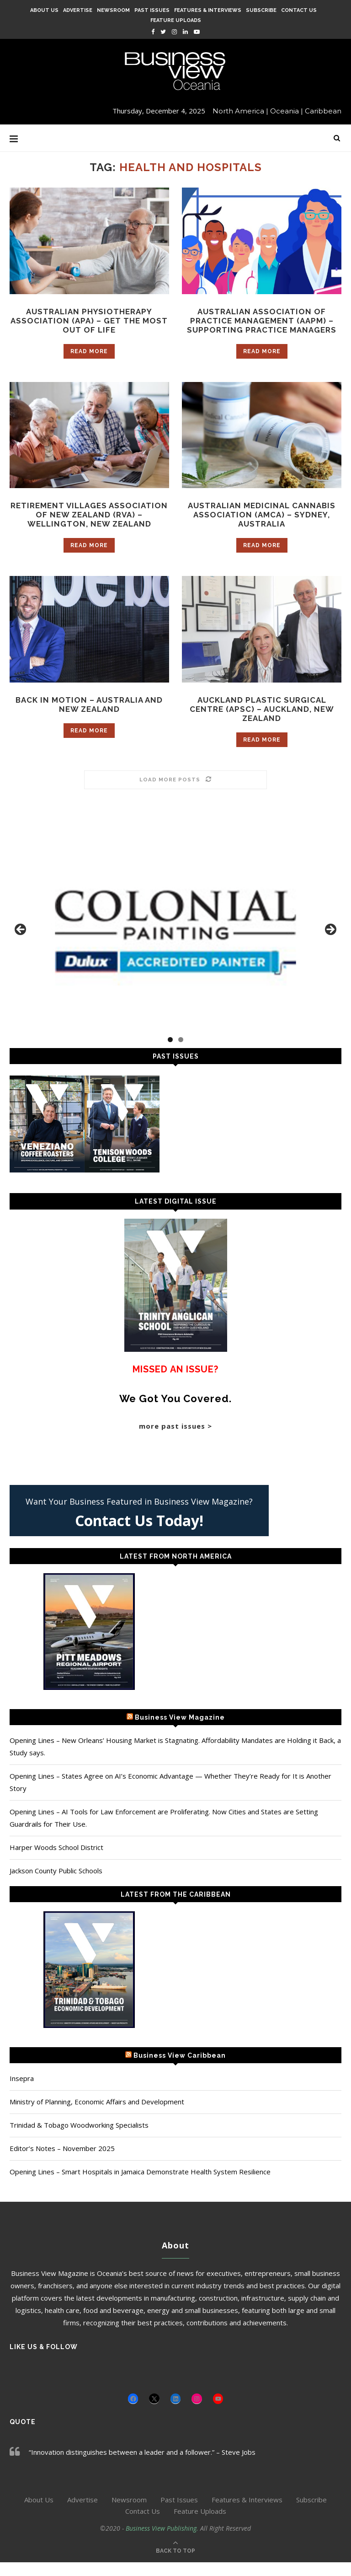 This screenshot has height=2576, width=351. Describe the element at coordinates (62, 2162) in the screenshot. I see `Editor’s Notes – November 2025` at that location.